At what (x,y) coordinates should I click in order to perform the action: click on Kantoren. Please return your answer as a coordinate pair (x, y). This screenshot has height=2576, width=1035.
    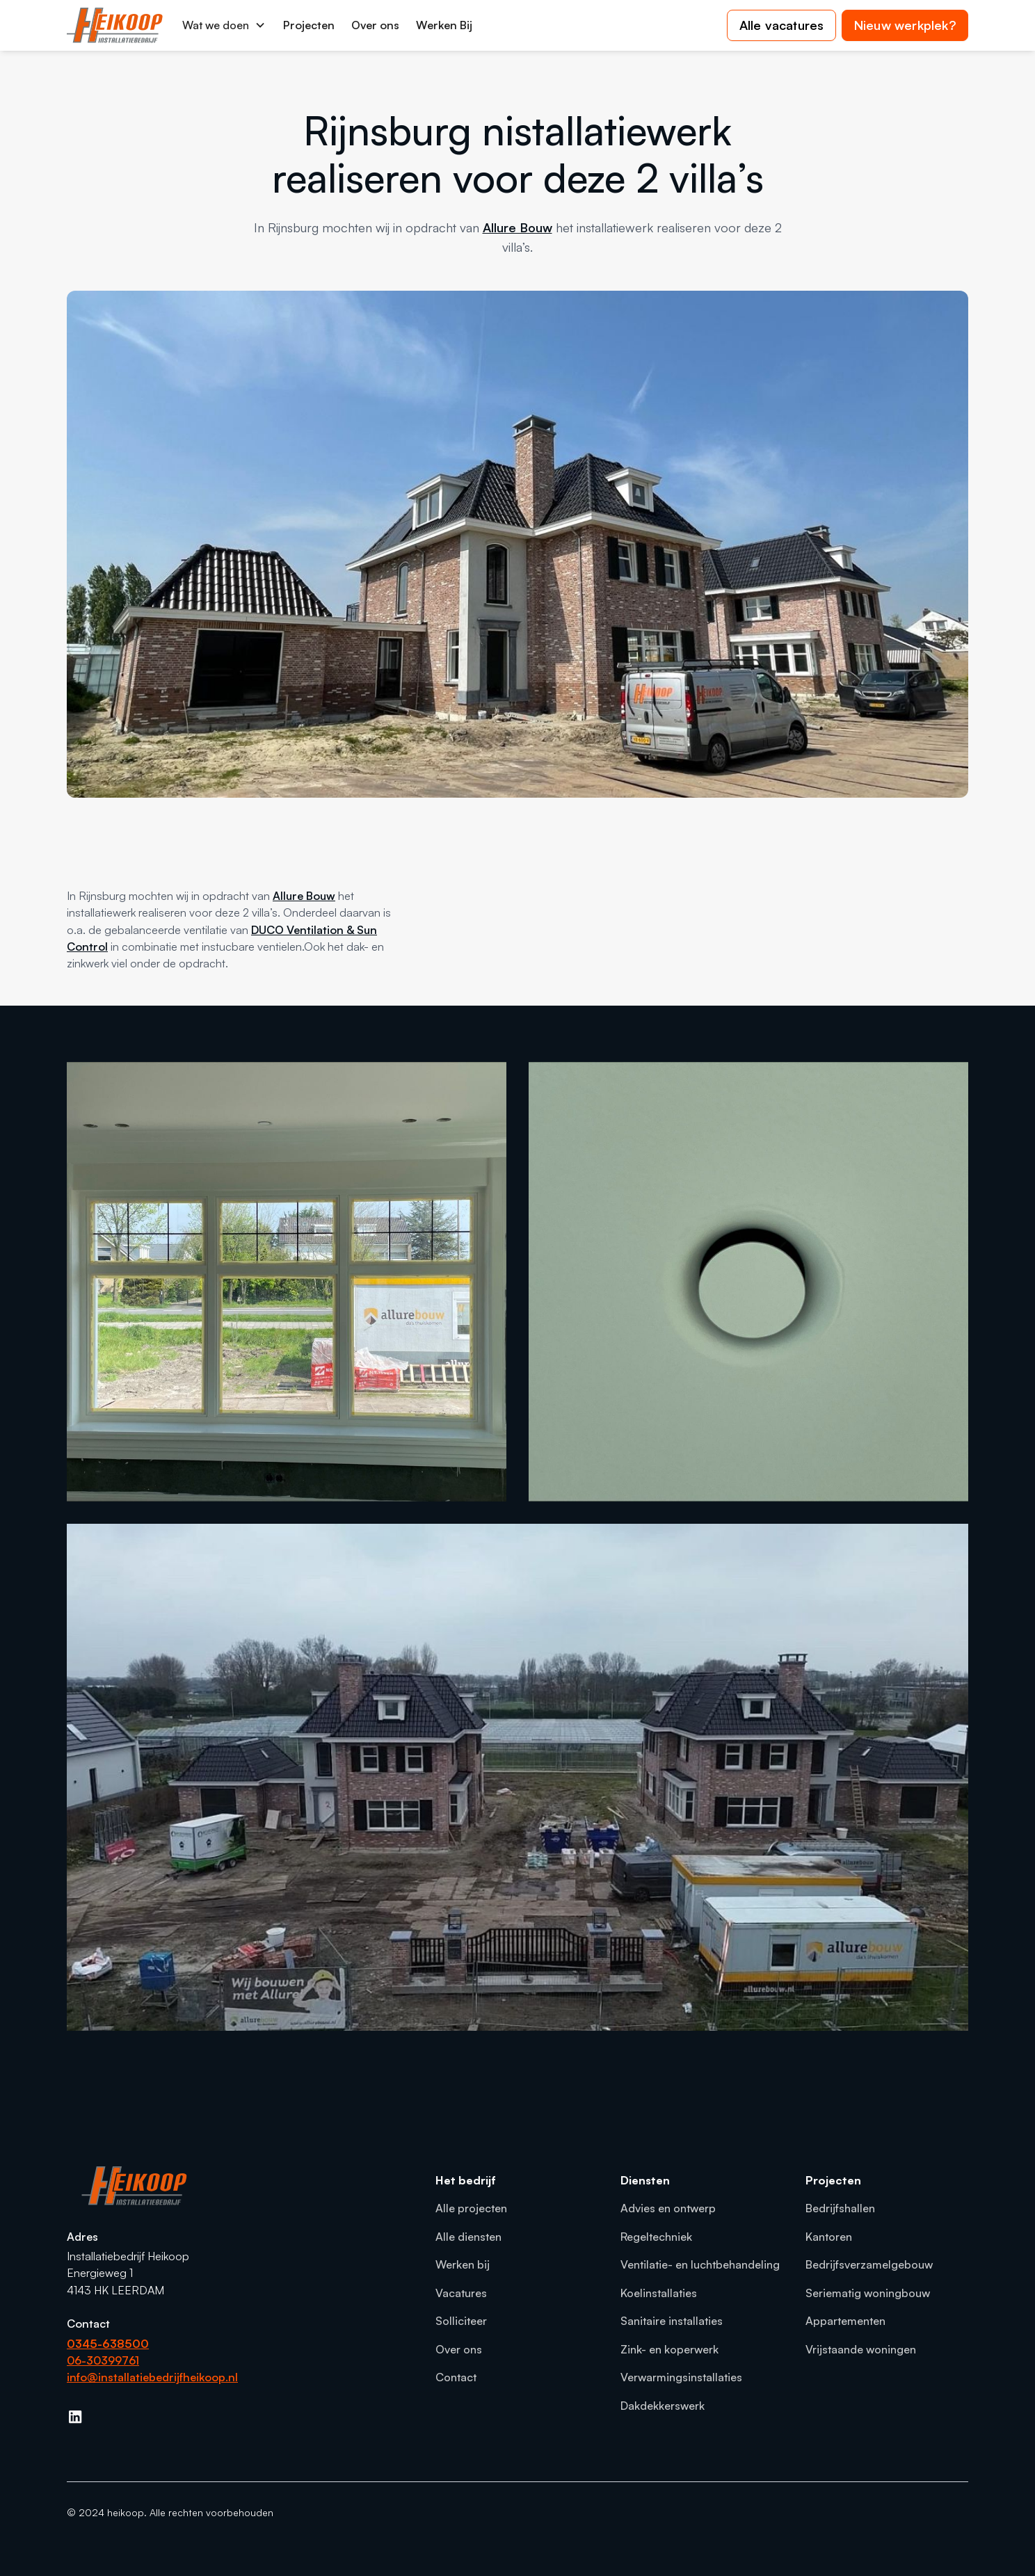
    Looking at the image, I should click on (828, 2237).